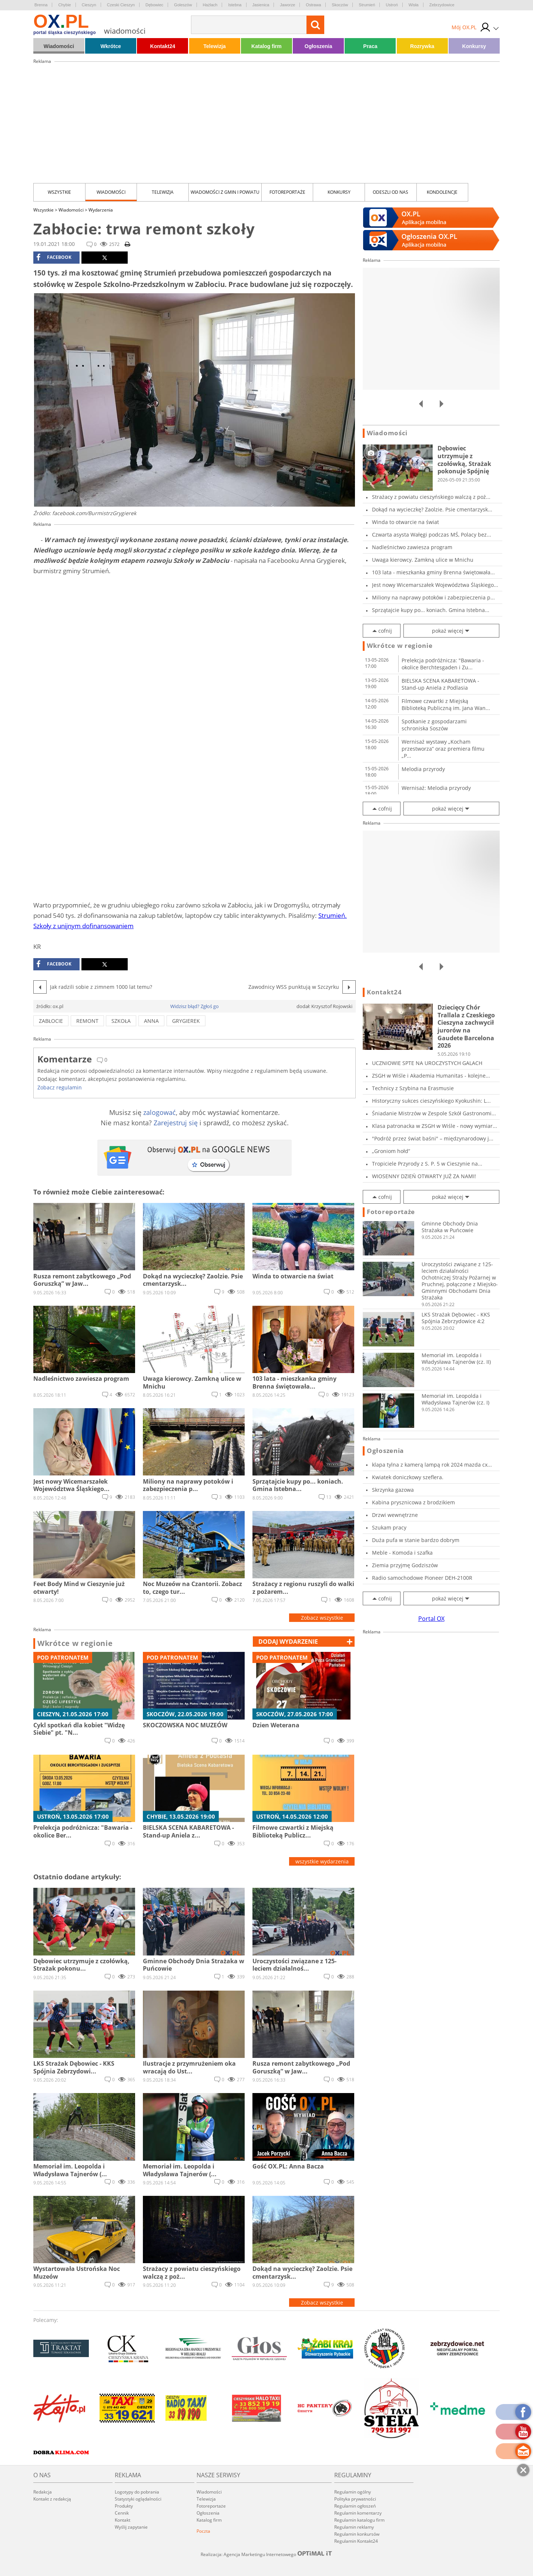  Describe the element at coordinates (356, 2541) in the screenshot. I see `Regulamin Kontakt24` at that location.